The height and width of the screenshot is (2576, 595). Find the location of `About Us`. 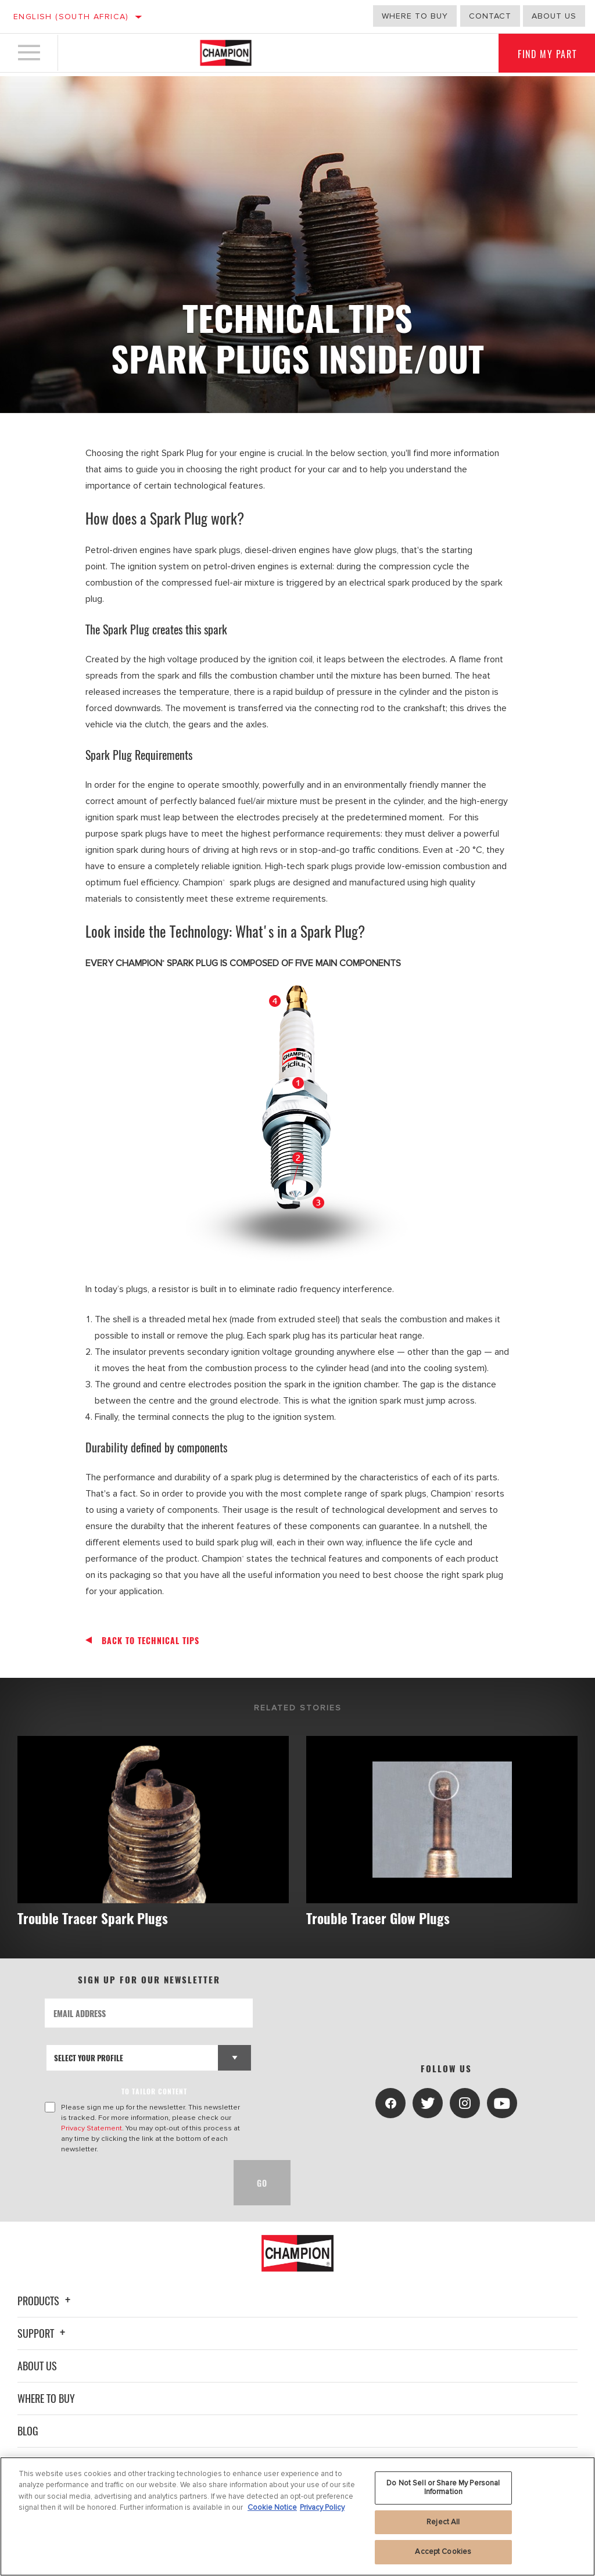

About Us is located at coordinates (37, 2365).